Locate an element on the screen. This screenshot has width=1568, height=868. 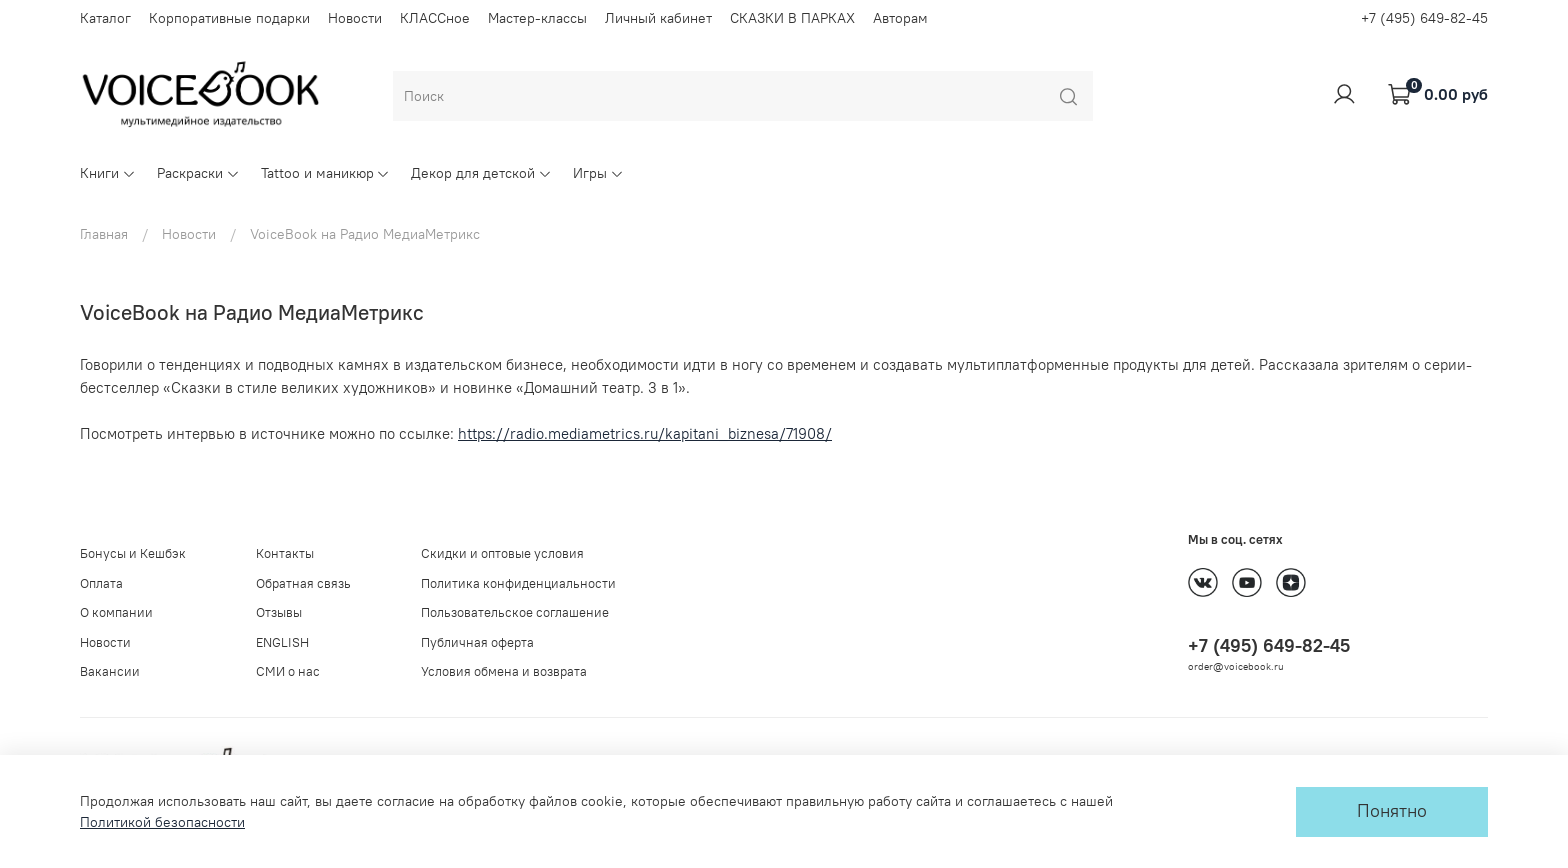
Пользовательское соглашение is located at coordinates (515, 612).